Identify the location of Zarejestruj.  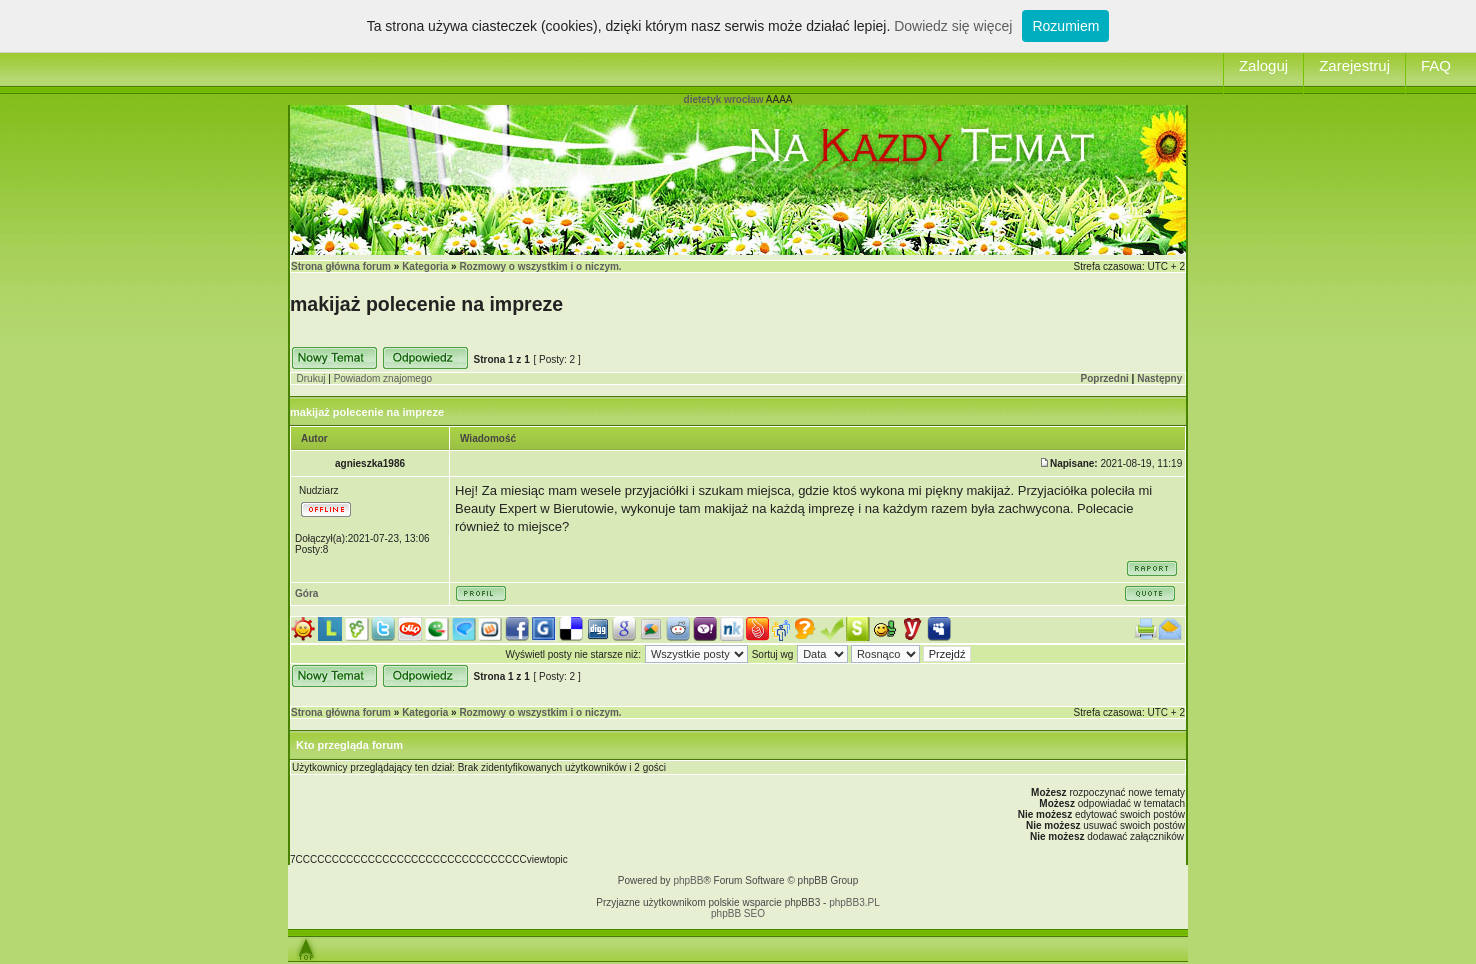
(1354, 65).